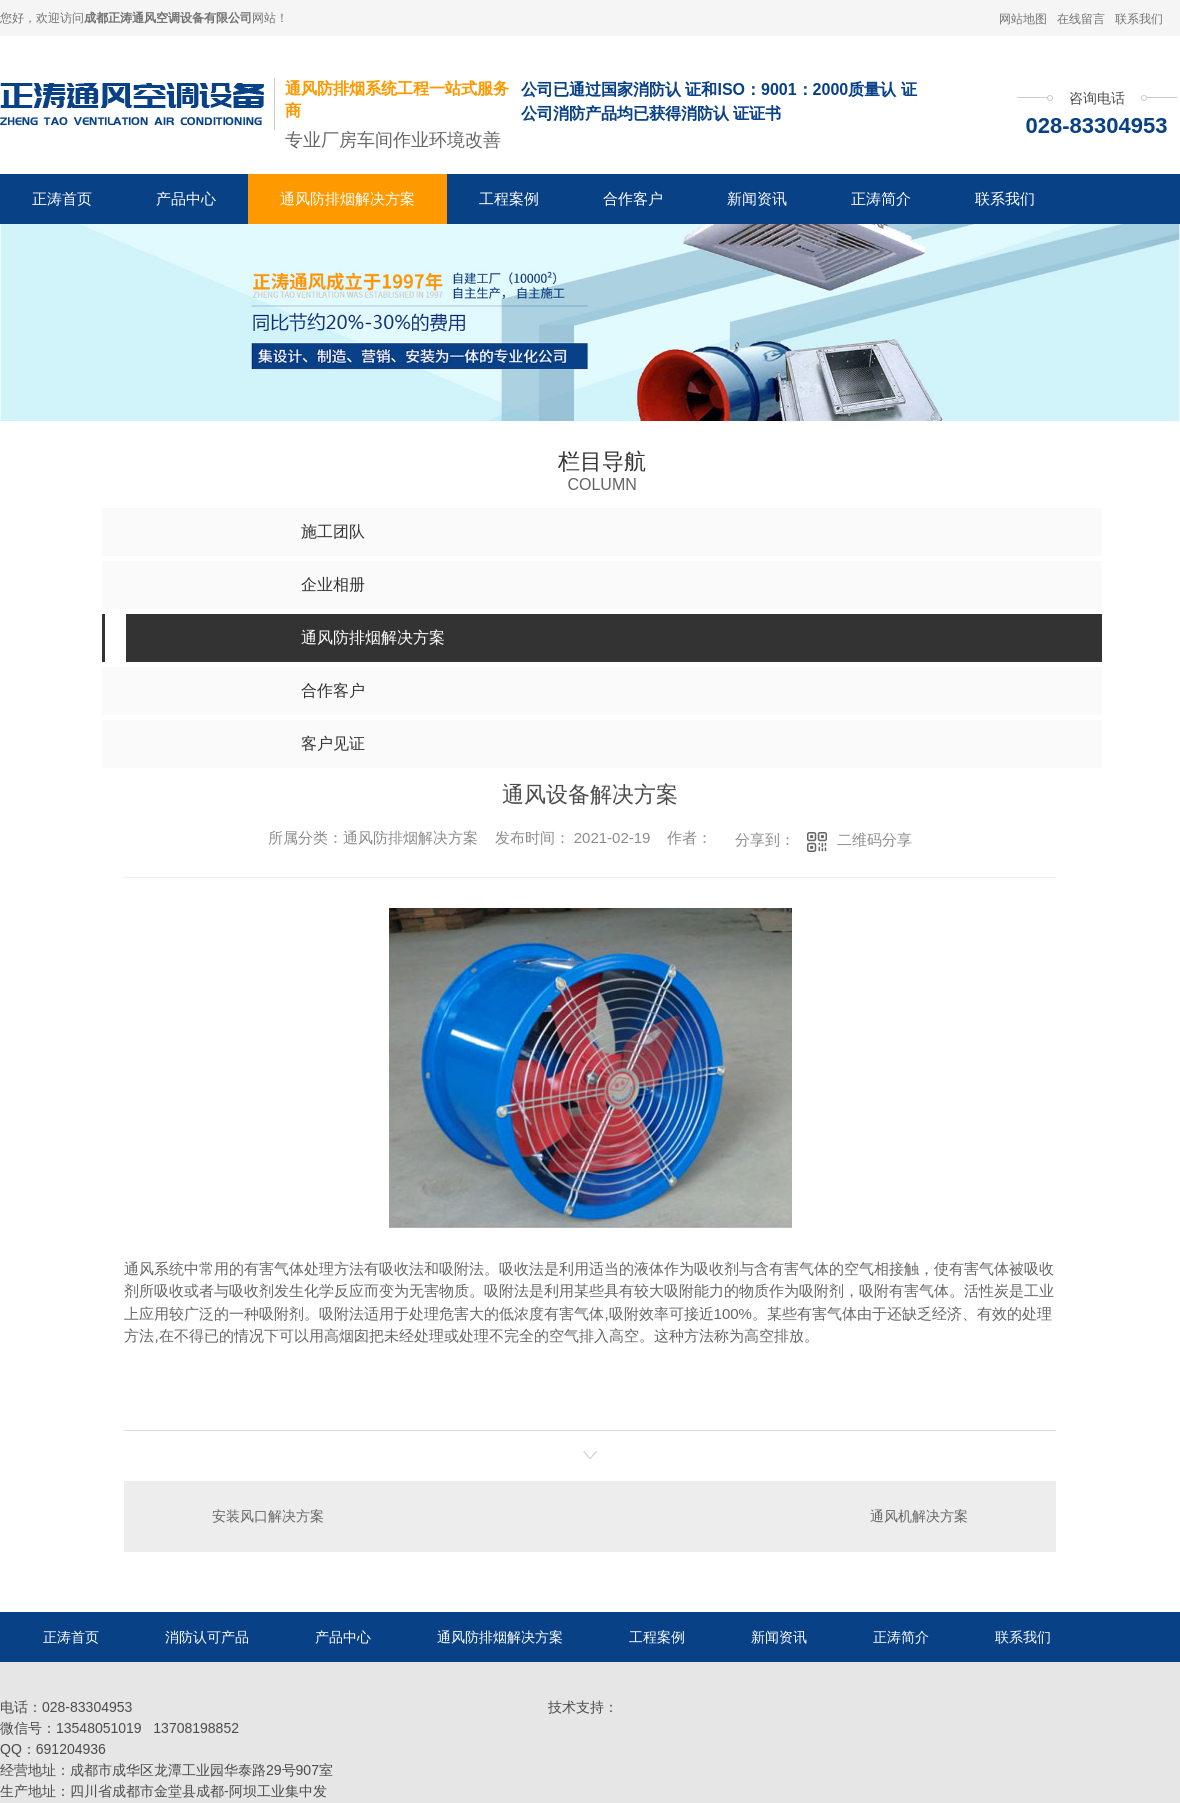  What do you see at coordinates (186, 198) in the screenshot?
I see `产品中心` at bounding box center [186, 198].